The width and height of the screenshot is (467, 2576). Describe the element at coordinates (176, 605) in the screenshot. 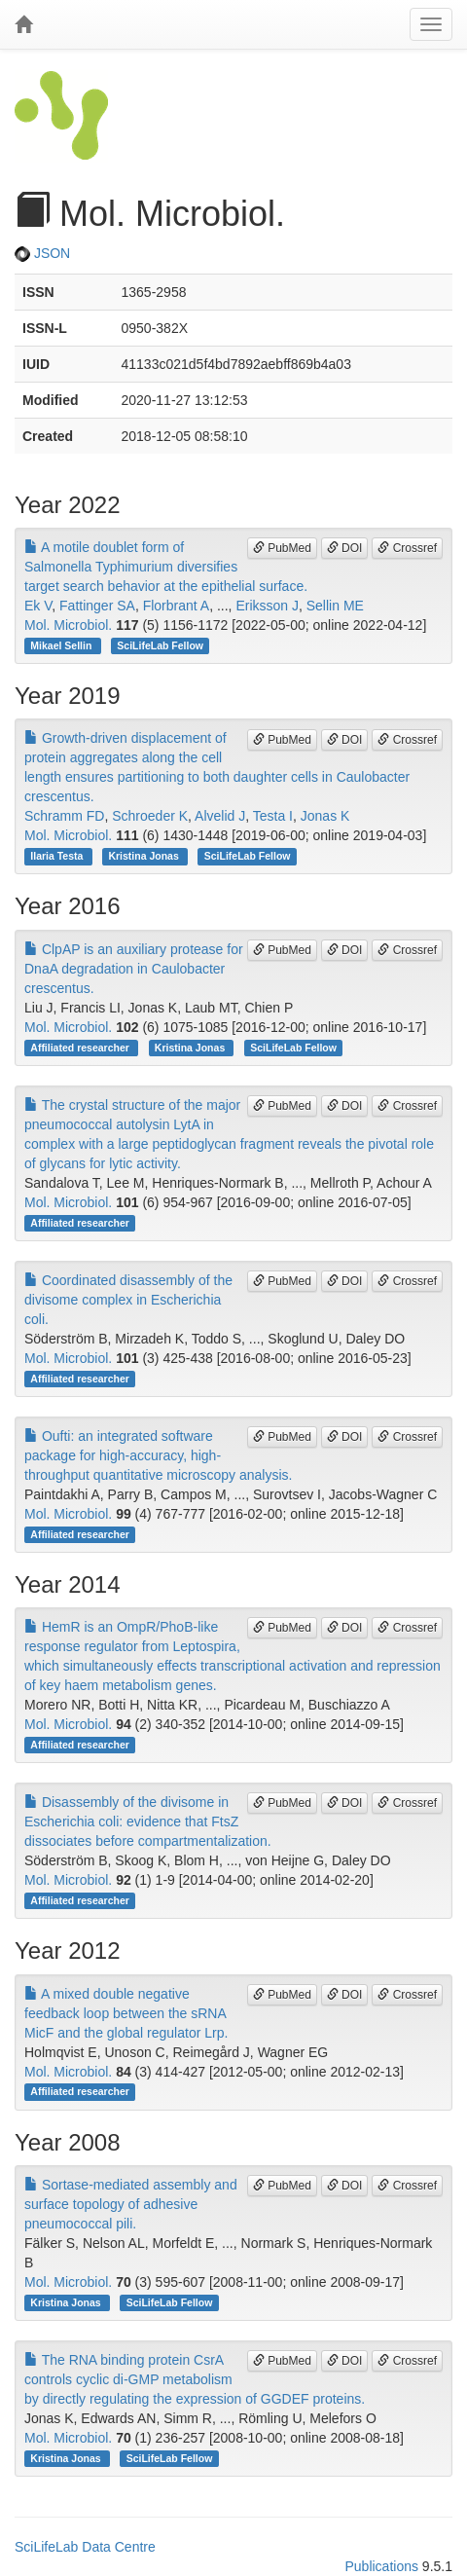

I see `Florbrant A` at that location.